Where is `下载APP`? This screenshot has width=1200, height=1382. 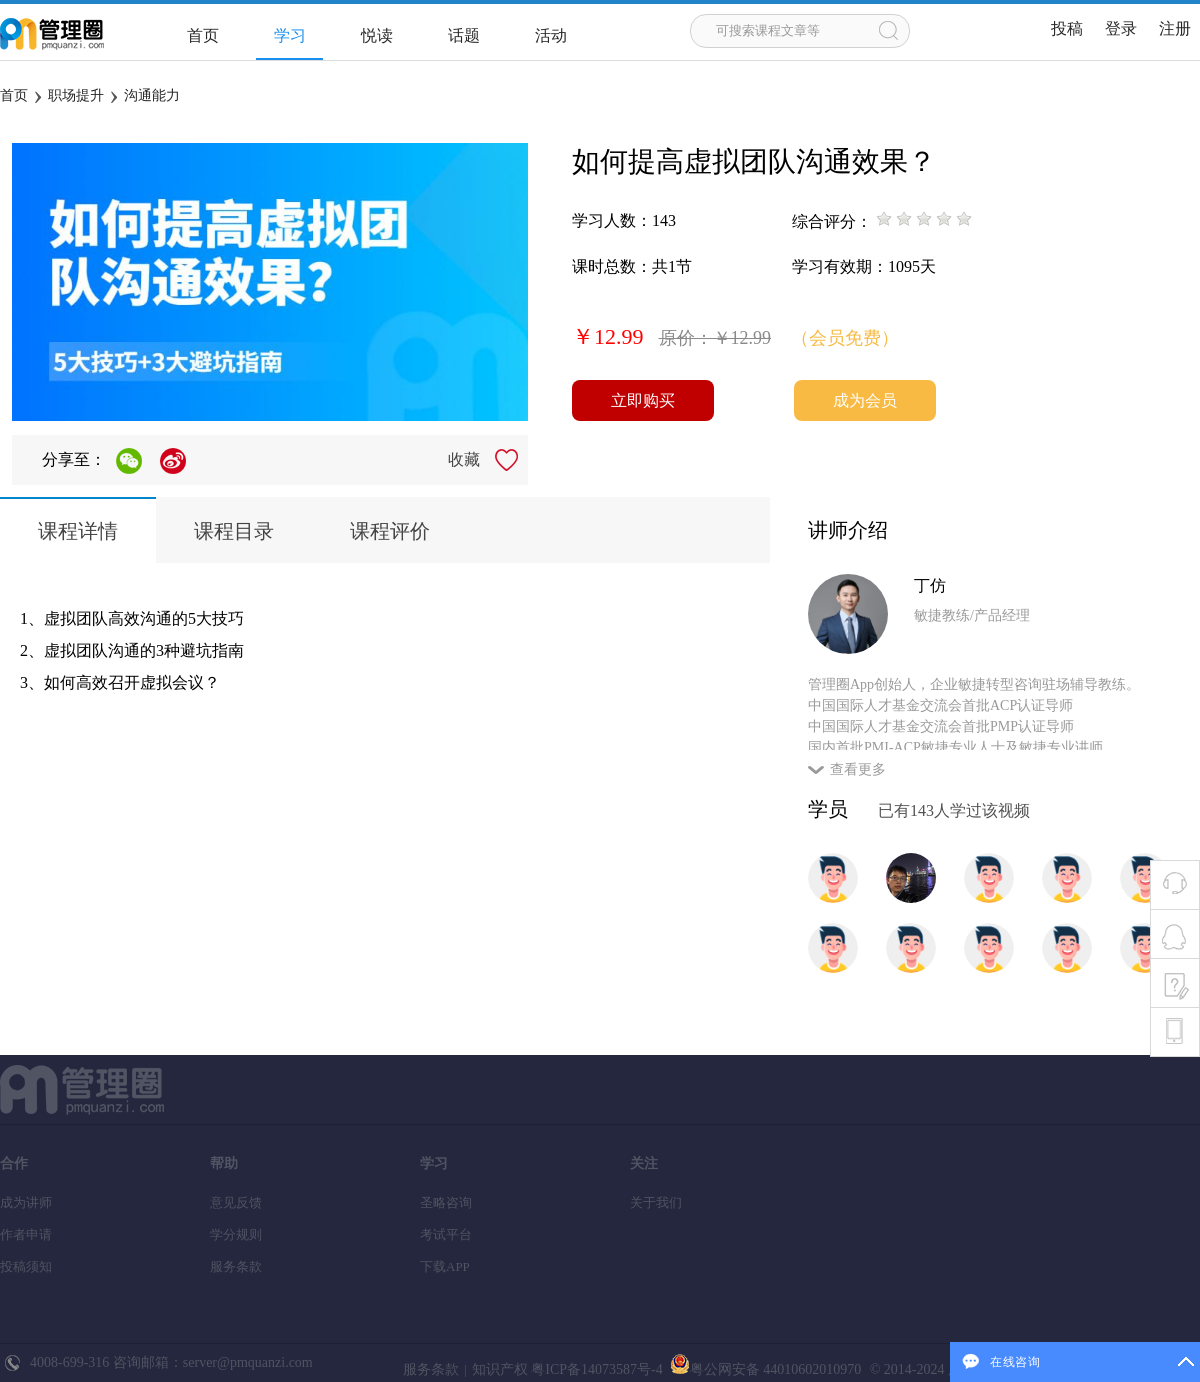 下载APP is located at coordinates (445, 1266).